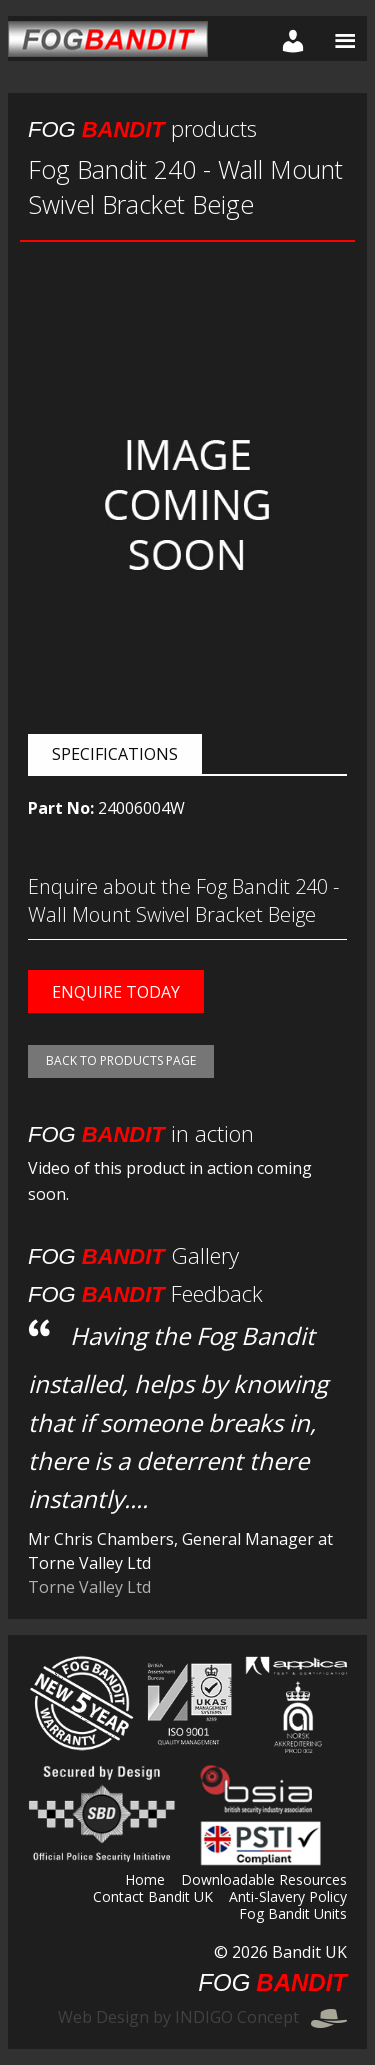 The image size is (375, 2065). I want to click on products, so click(142, 128).